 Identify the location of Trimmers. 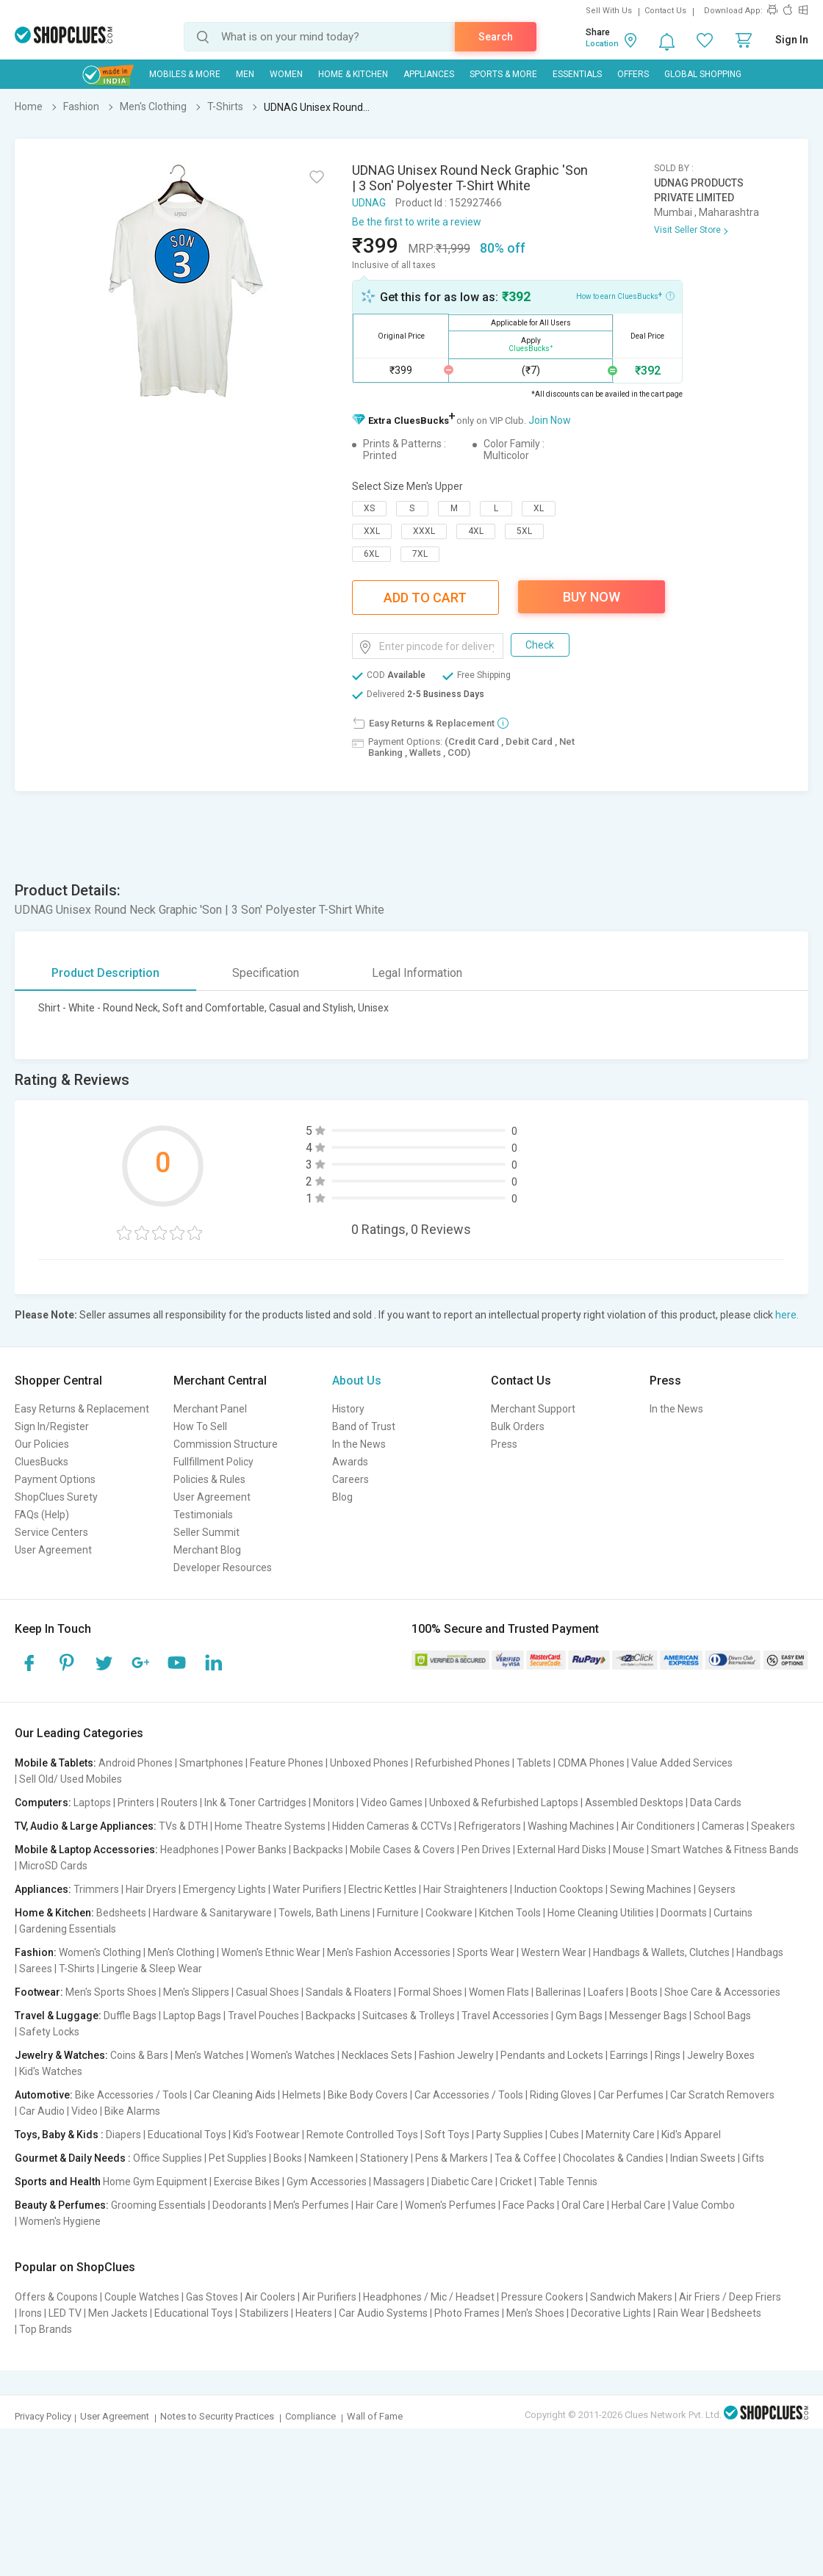
(96, 1889).